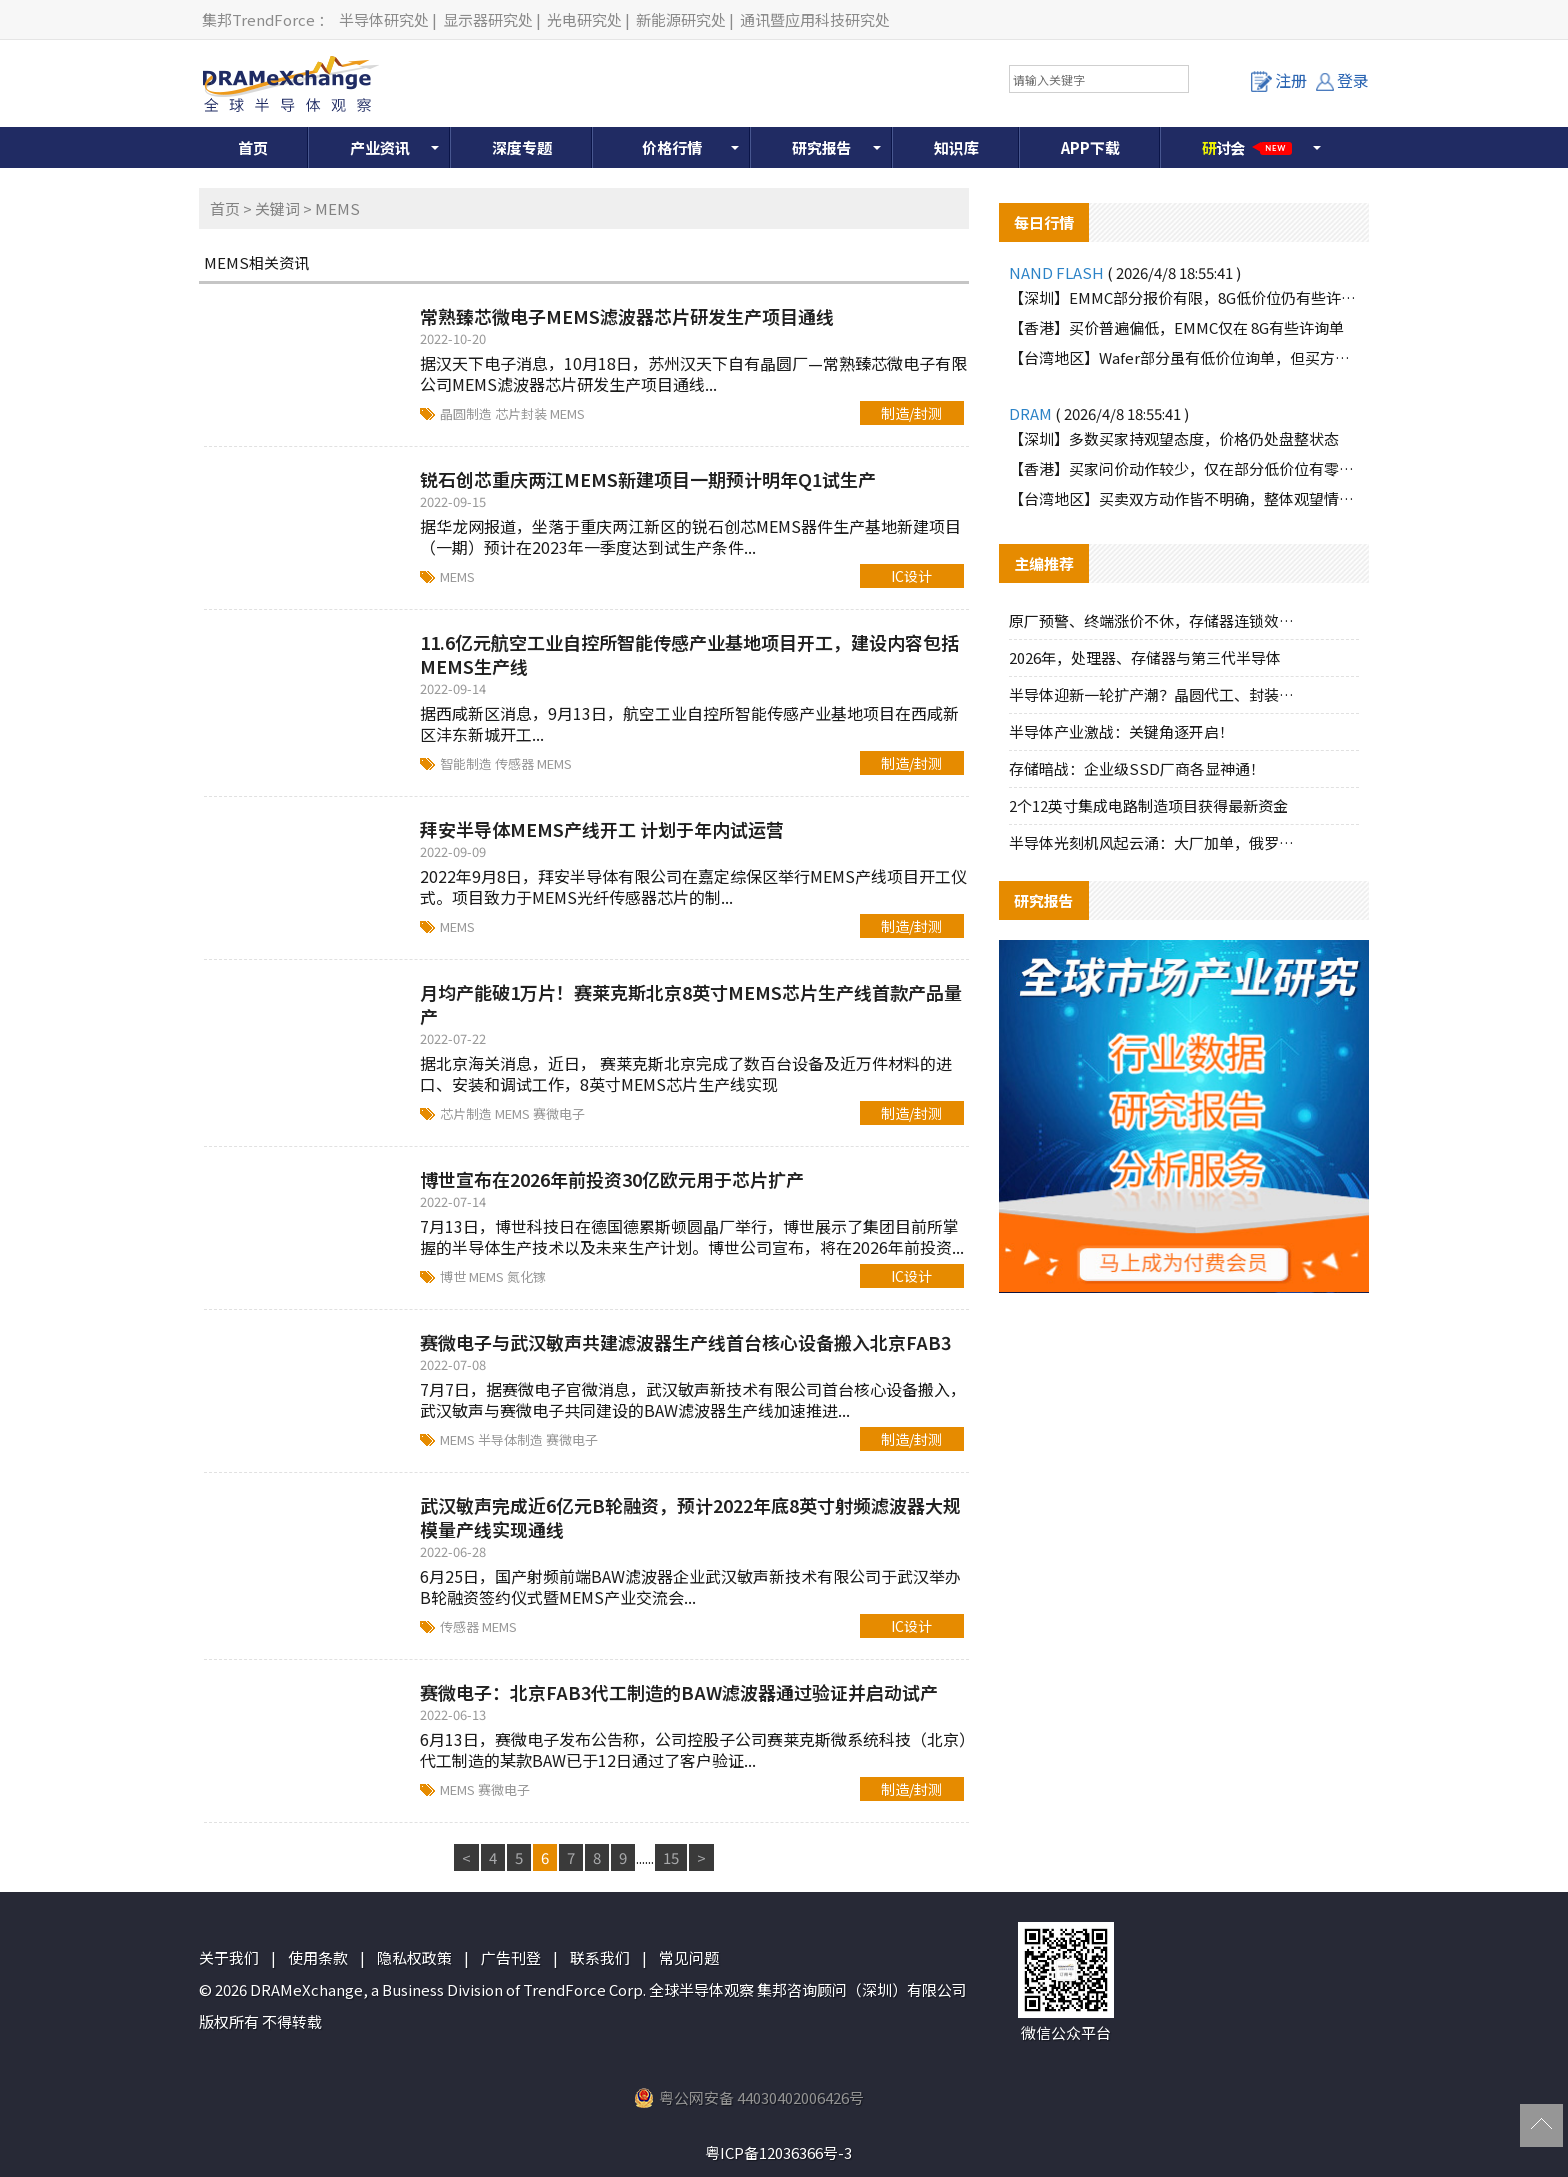  Describe the element at coordinates (467, 1113) in the screenshot. I see `芯片制造` at that location.